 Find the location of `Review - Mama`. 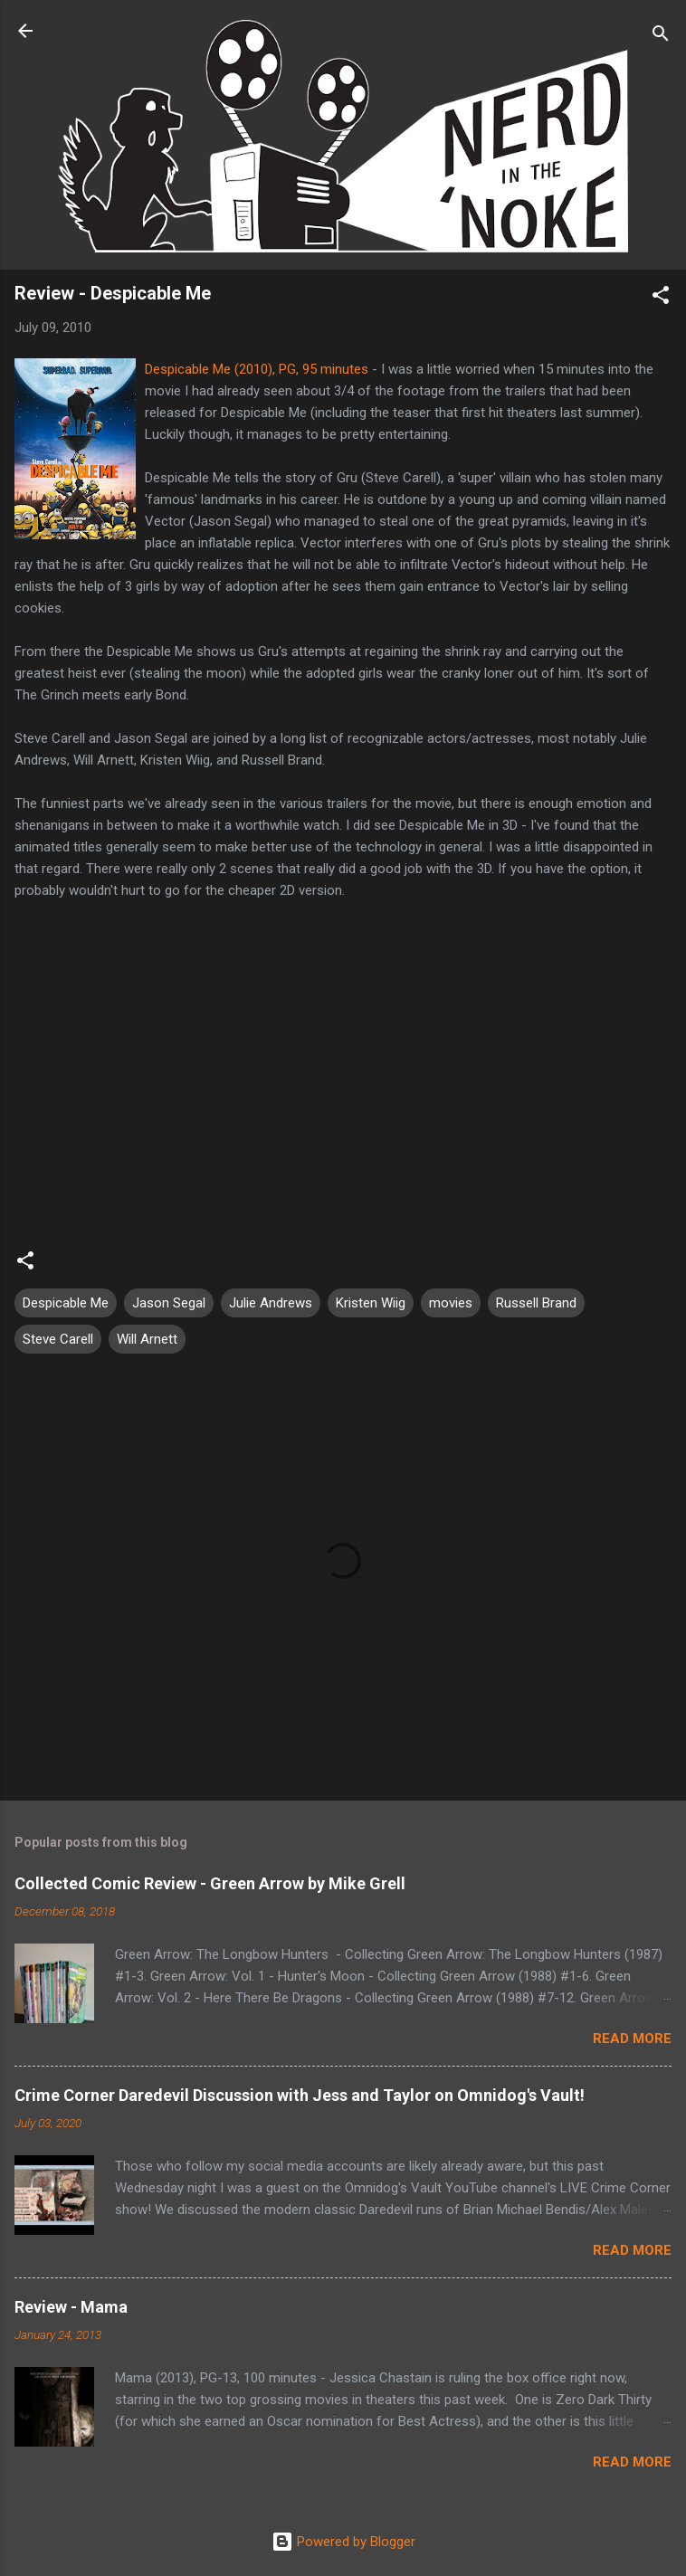

Review - Mama is located at coordinates (71, 2306).